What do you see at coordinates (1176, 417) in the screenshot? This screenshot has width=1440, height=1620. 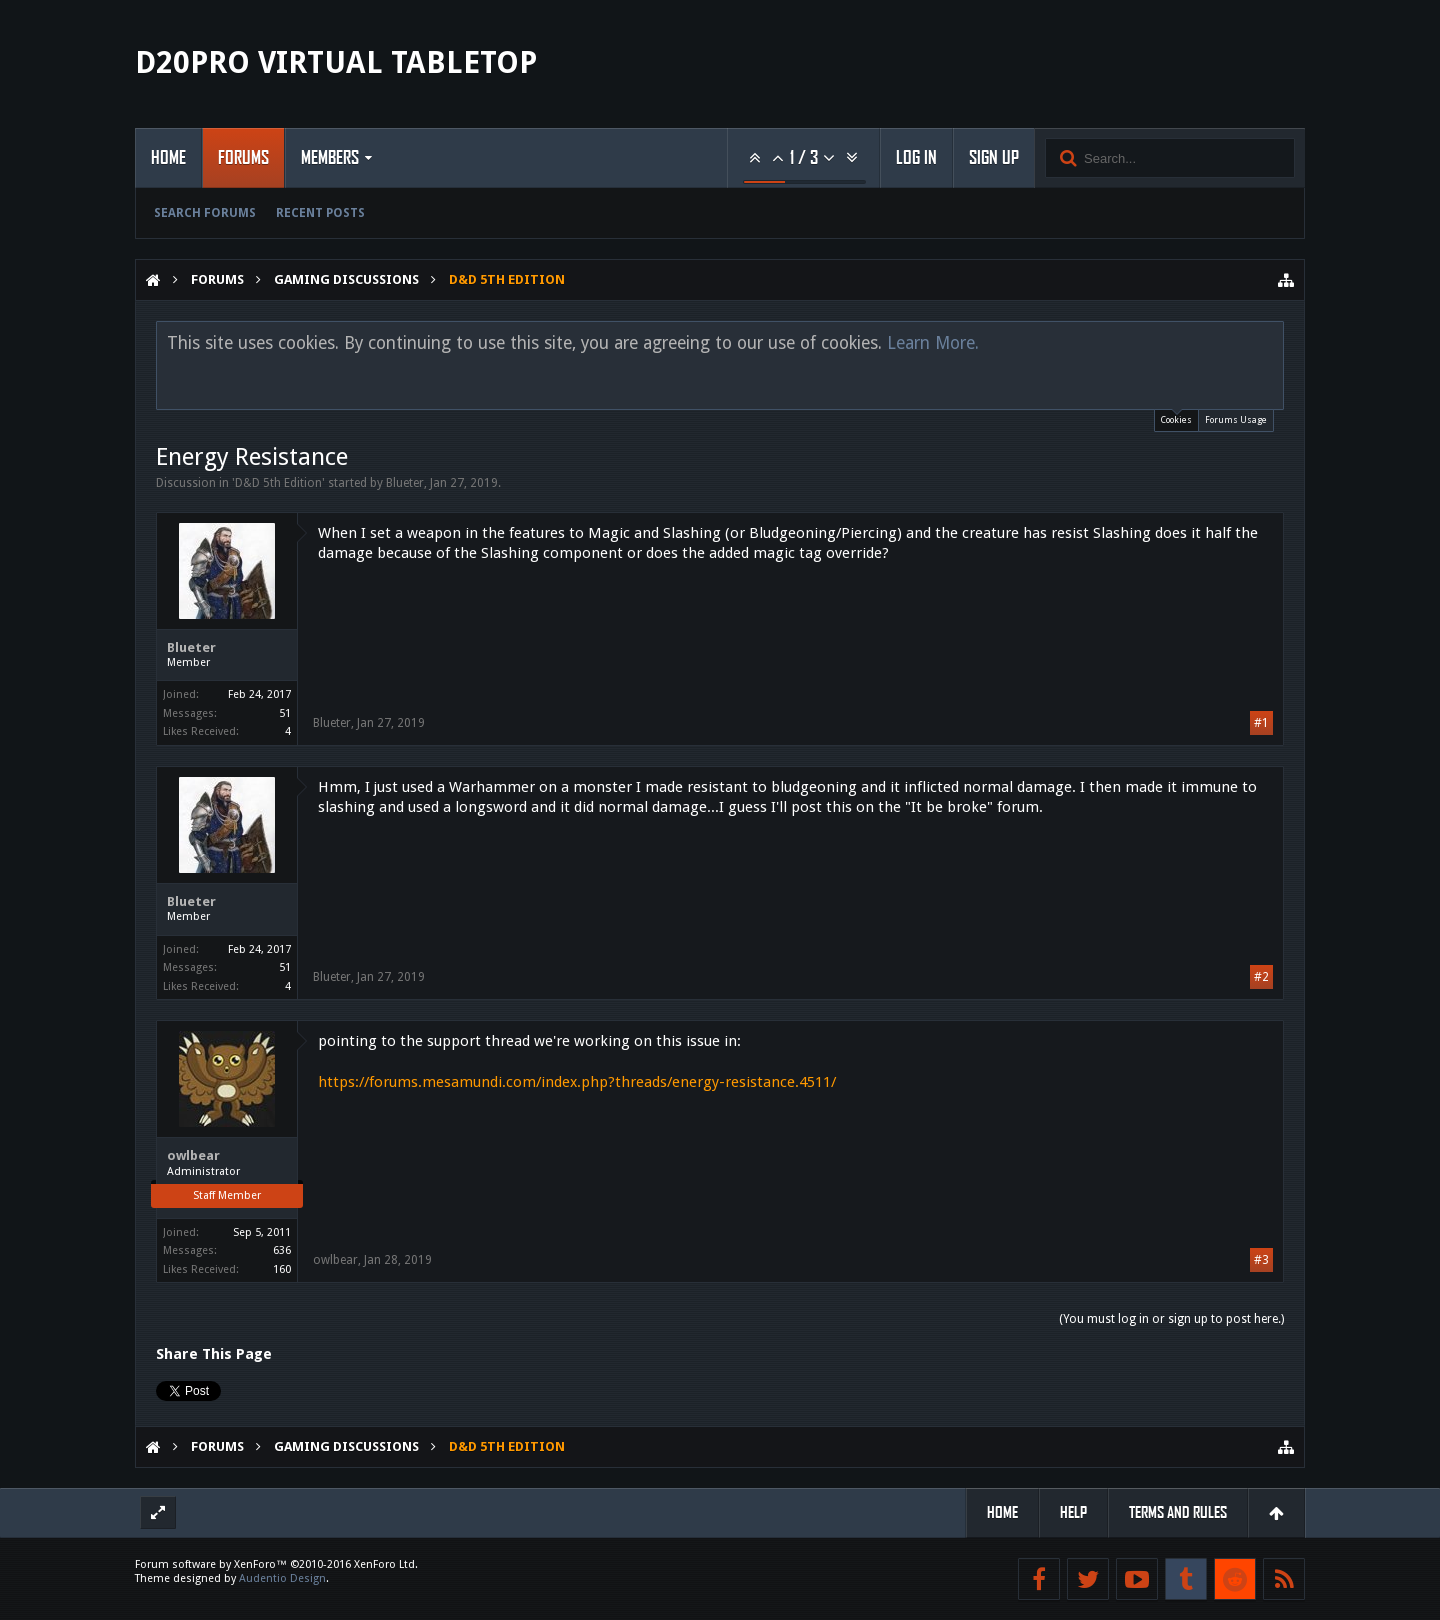 I see `Cookies` at bounding box center [1176, 417].